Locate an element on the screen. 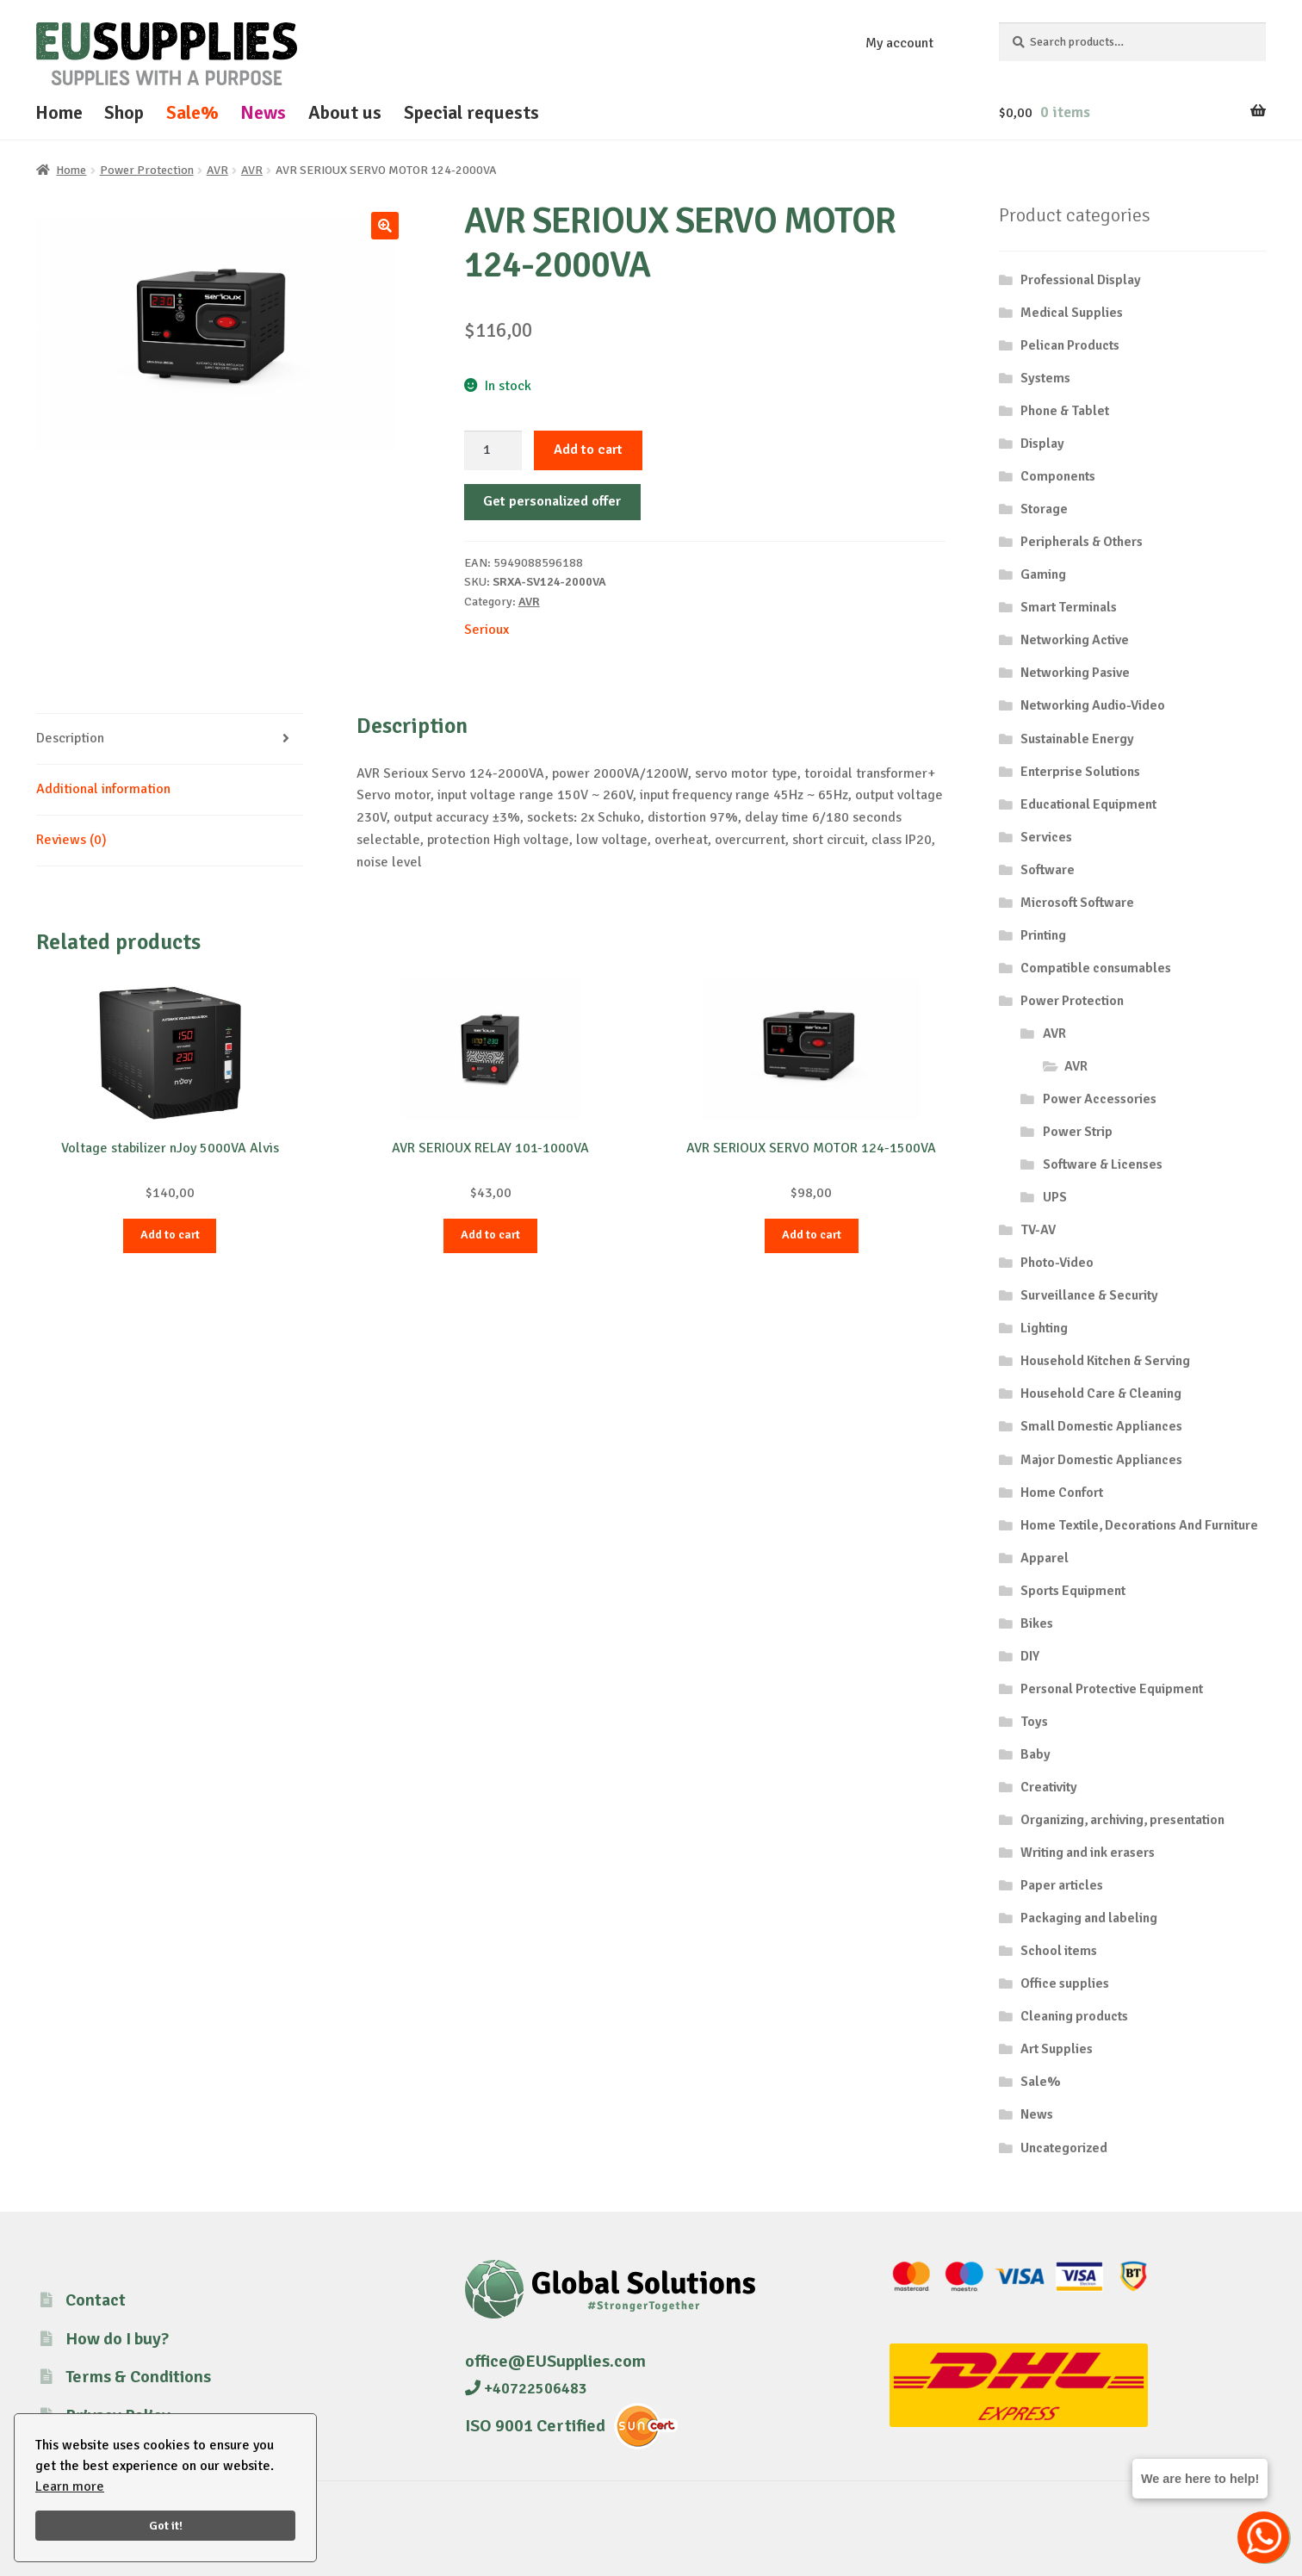  [Product quantity] is located at coordinates (493, 450).